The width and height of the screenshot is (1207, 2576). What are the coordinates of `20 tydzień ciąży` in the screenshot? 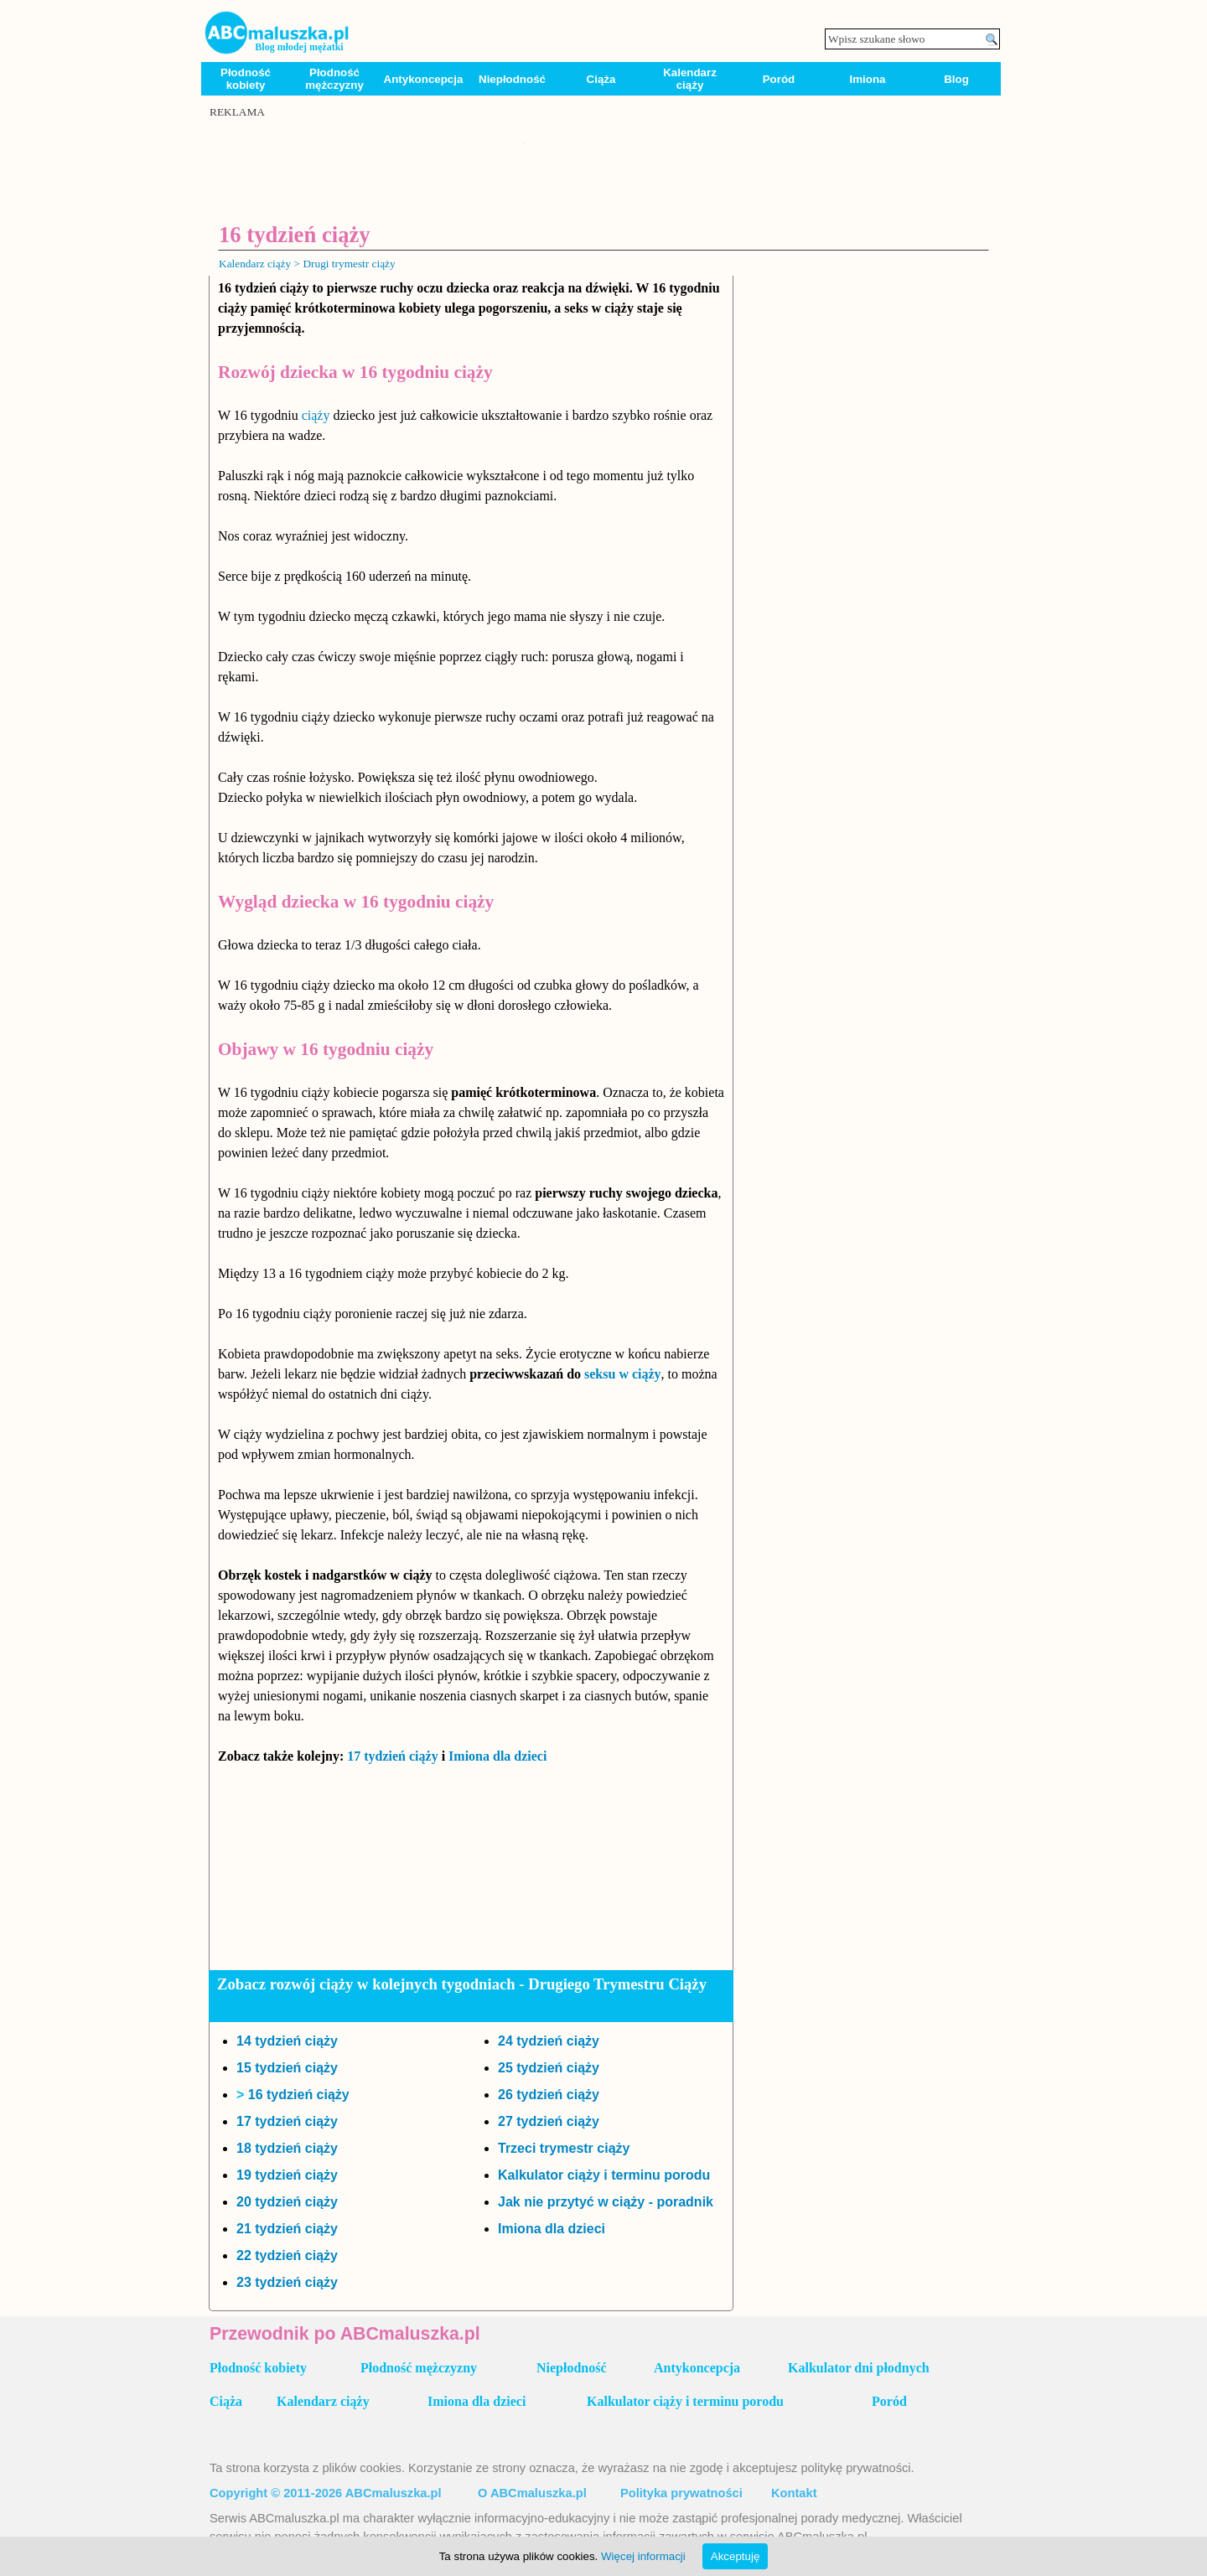 It's located at (287, 2202).